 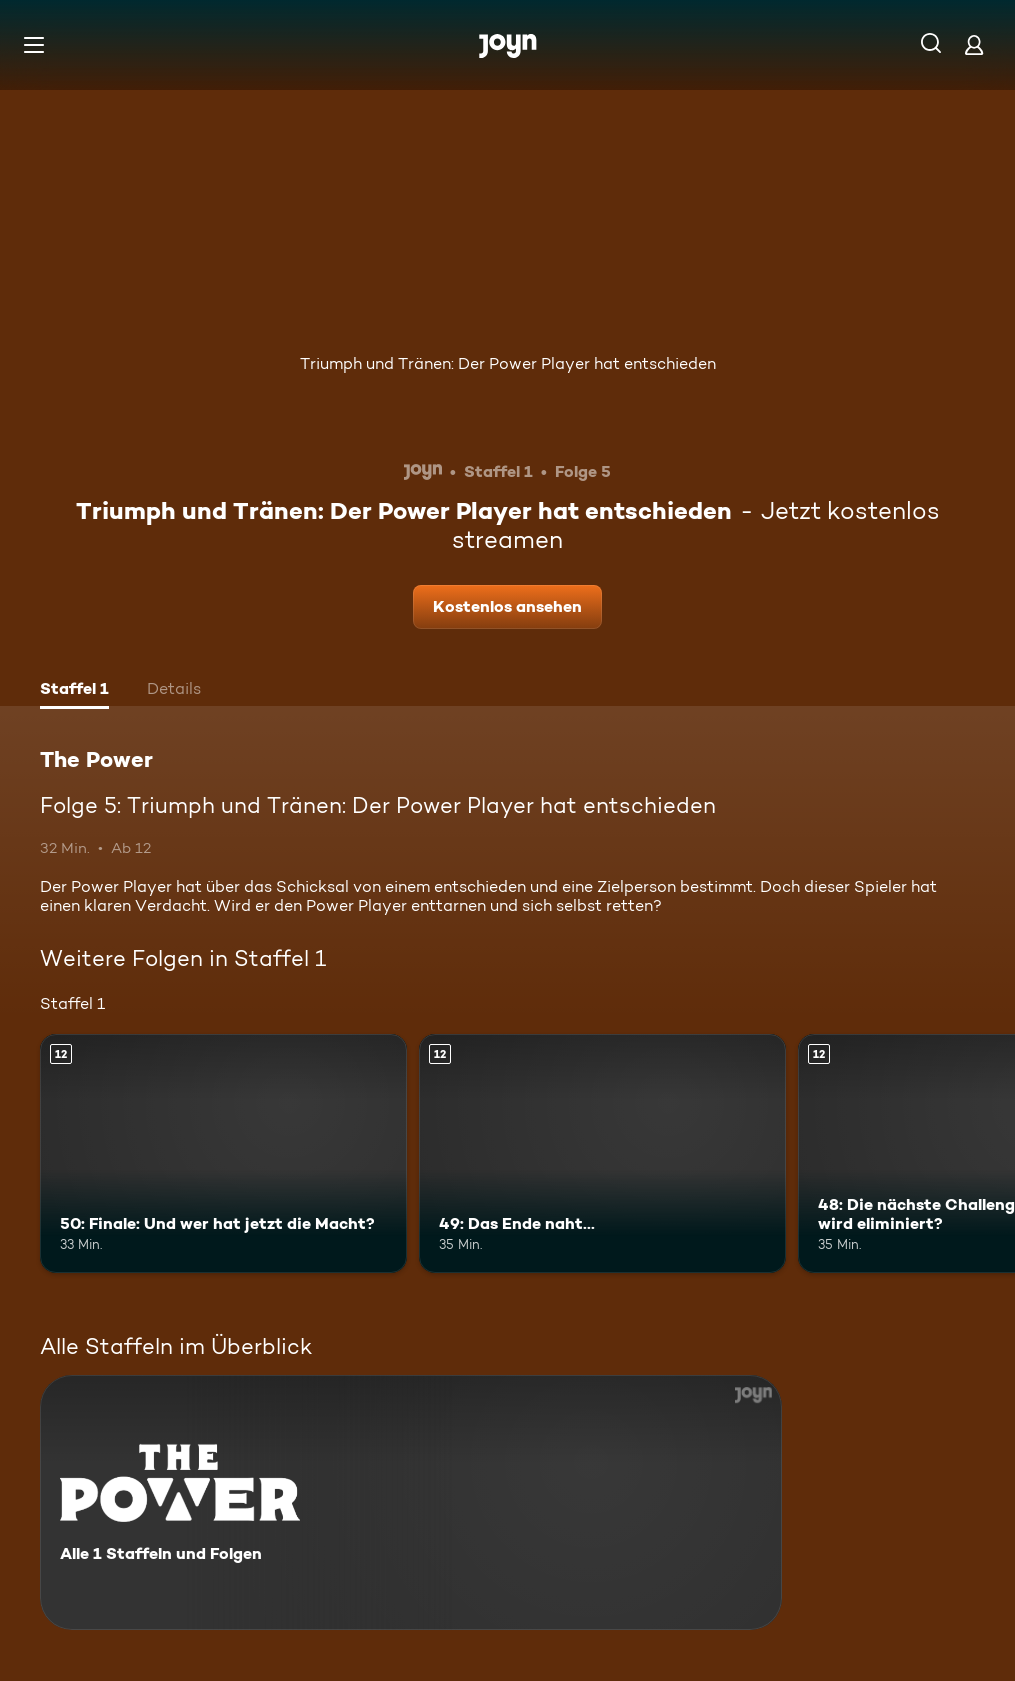 What do you see at coordinates (223, 1153) in the screenshot?
I see `[50: Finale: Und wer hat jetzt die Macht?. Ab 12 Jahren. Mehr Infos zur Episode]` at bounding box center [223, 1153].